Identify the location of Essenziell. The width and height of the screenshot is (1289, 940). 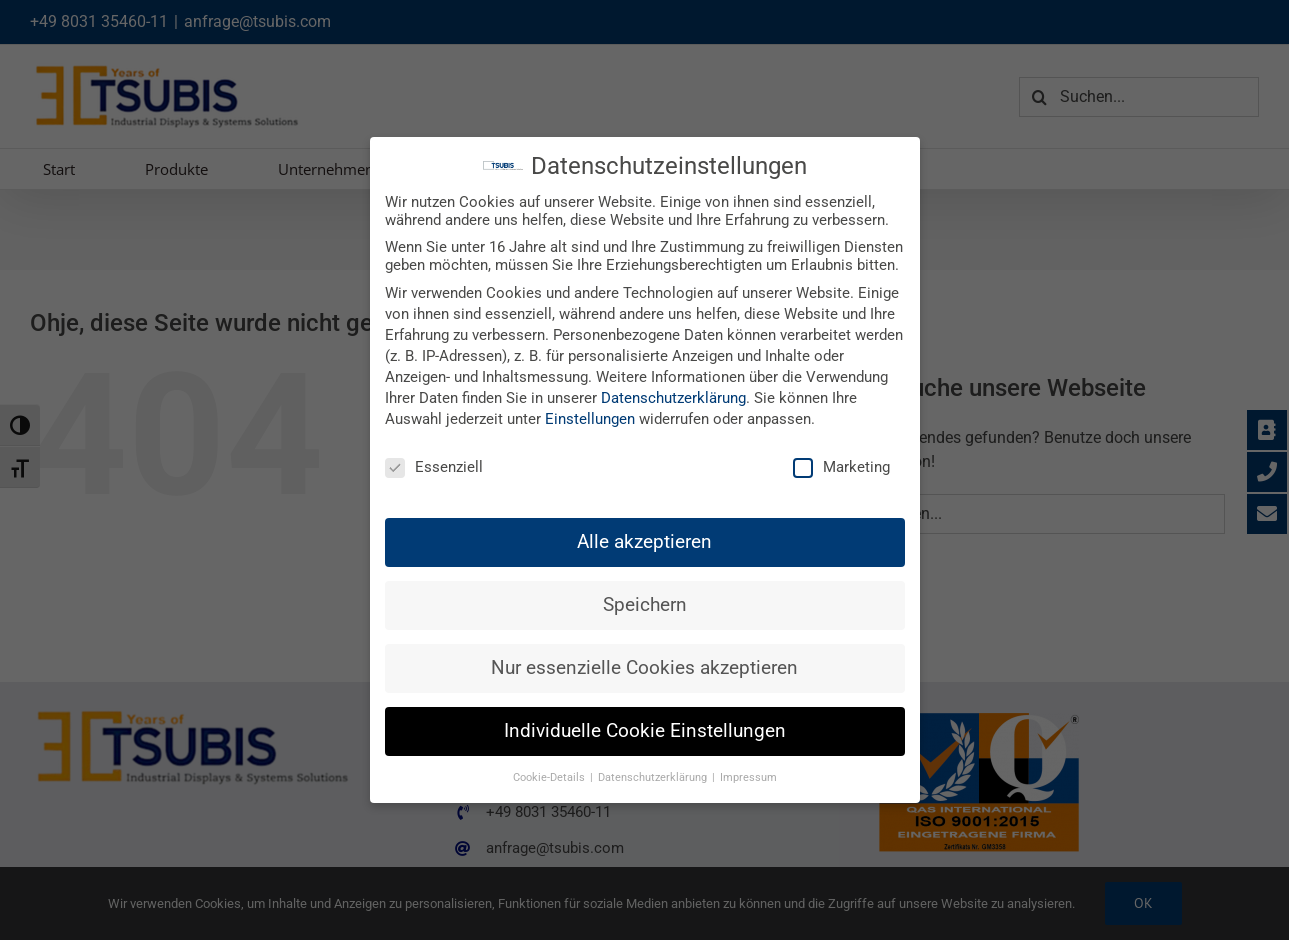
(434, 467).